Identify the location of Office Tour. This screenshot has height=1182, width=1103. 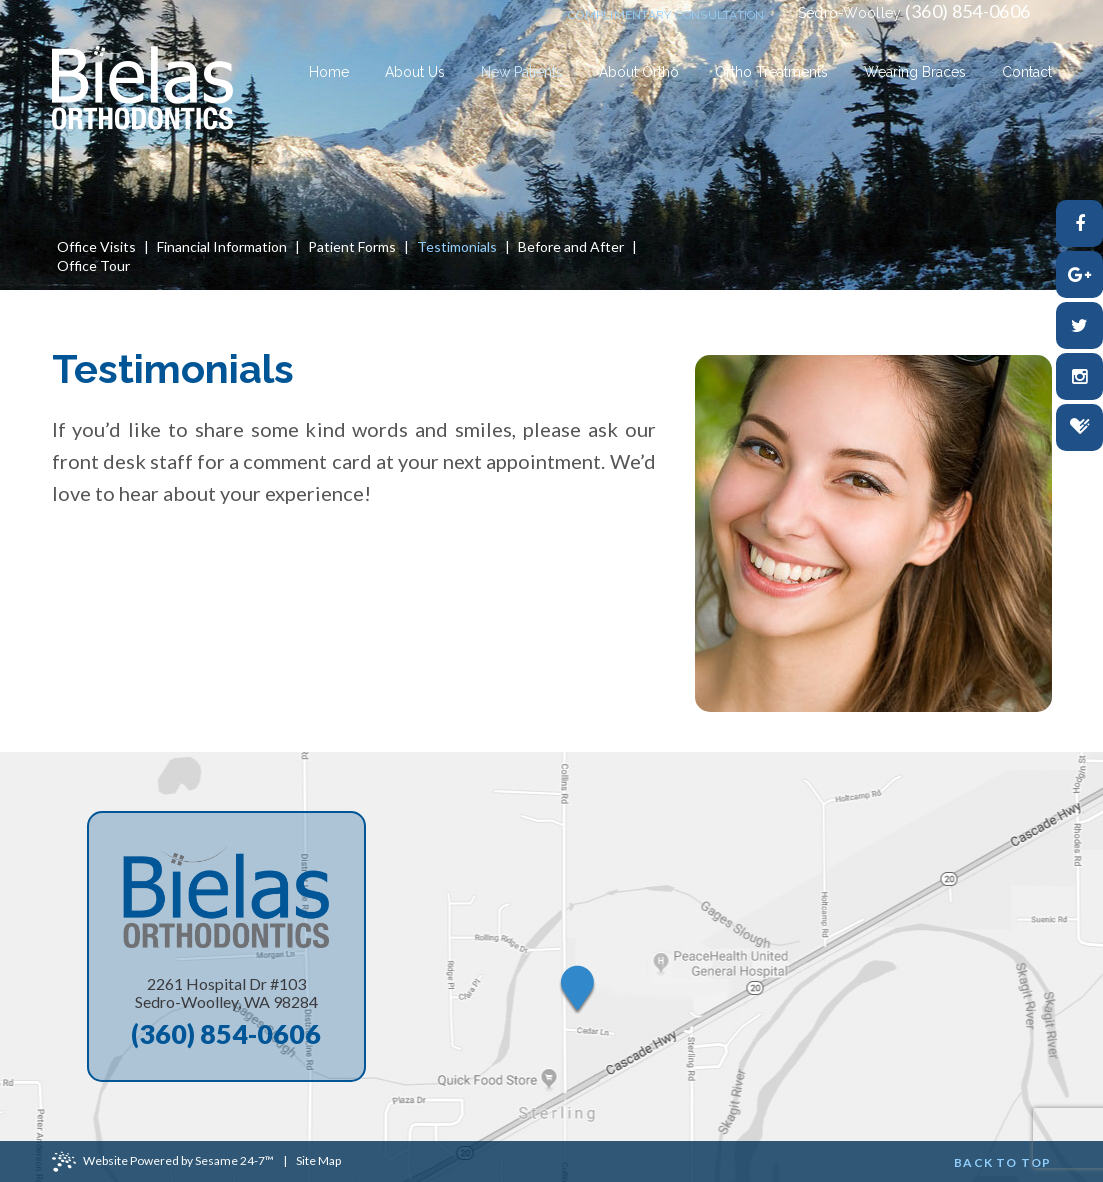
(93, 265).